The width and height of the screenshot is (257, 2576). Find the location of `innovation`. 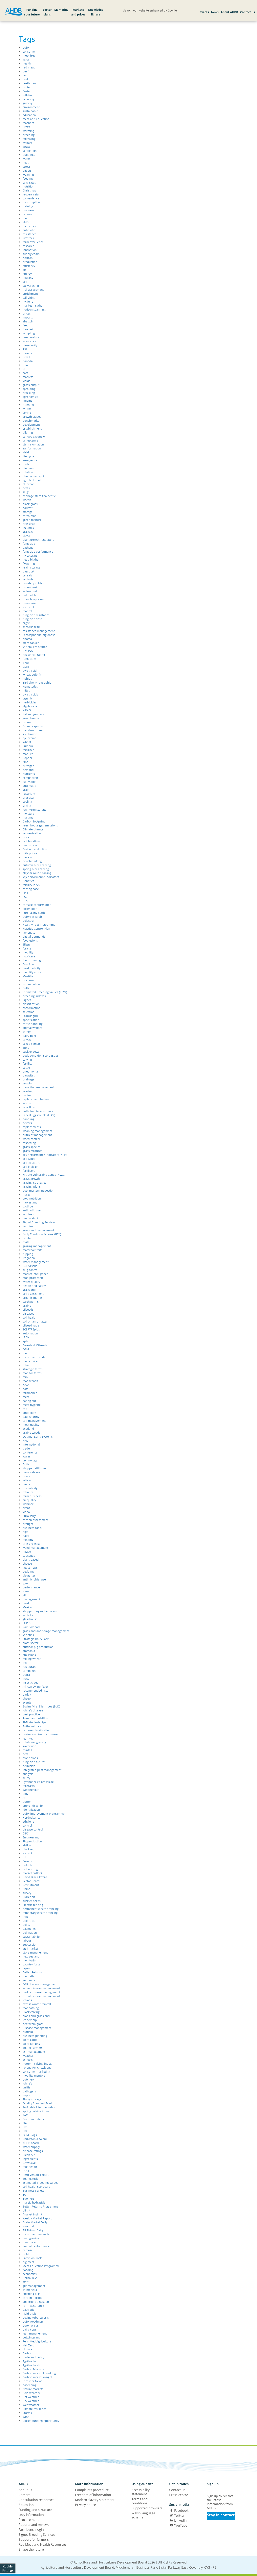

innovation is located at coordinates (30, 250).